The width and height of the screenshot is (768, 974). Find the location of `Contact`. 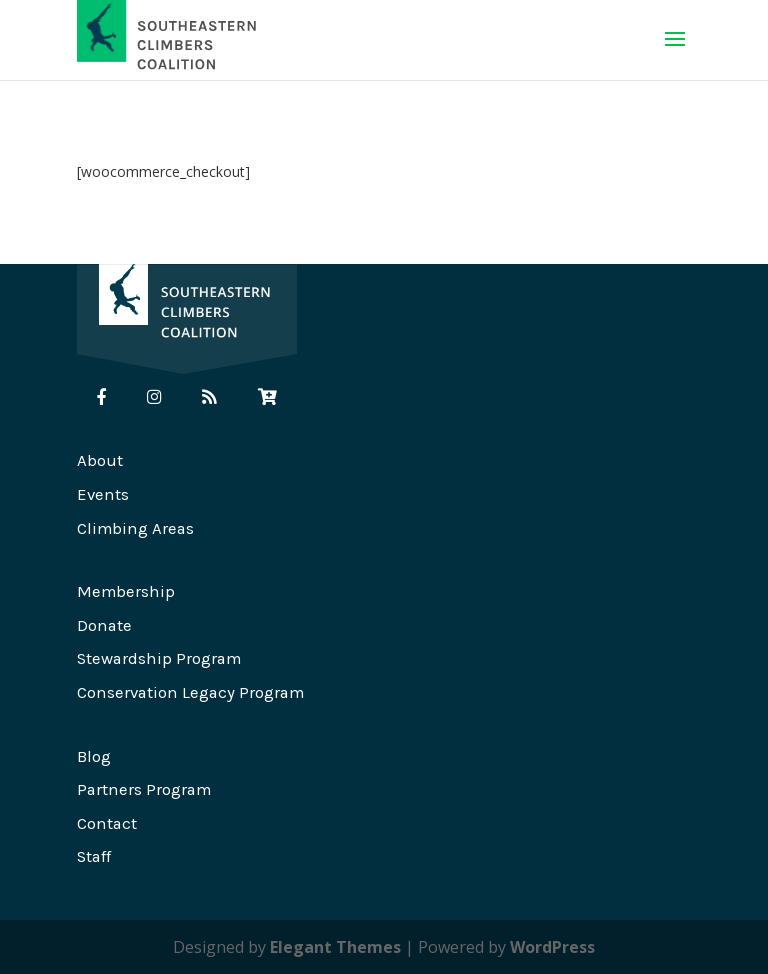

Contact is located at coordinates (107, 823).